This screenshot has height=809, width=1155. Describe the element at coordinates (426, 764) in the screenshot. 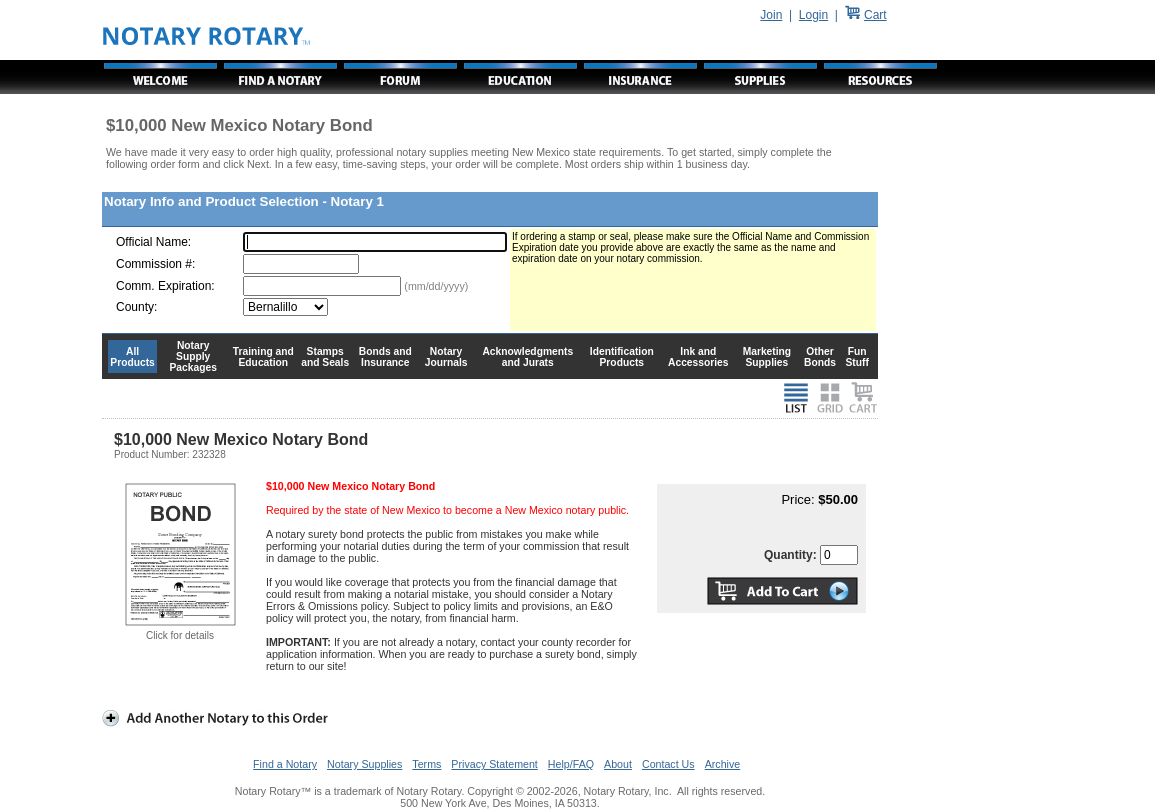

I see `Terms` at that location.